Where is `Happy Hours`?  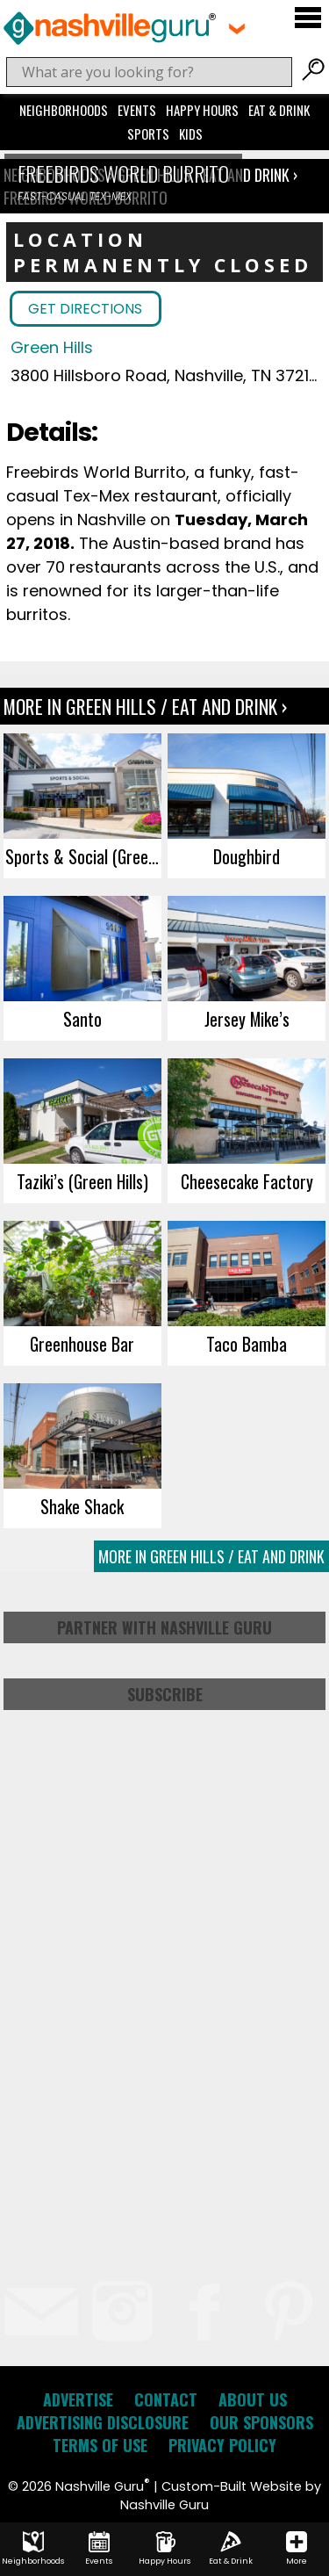
Happy Hours is located at coordinates (202, 109).